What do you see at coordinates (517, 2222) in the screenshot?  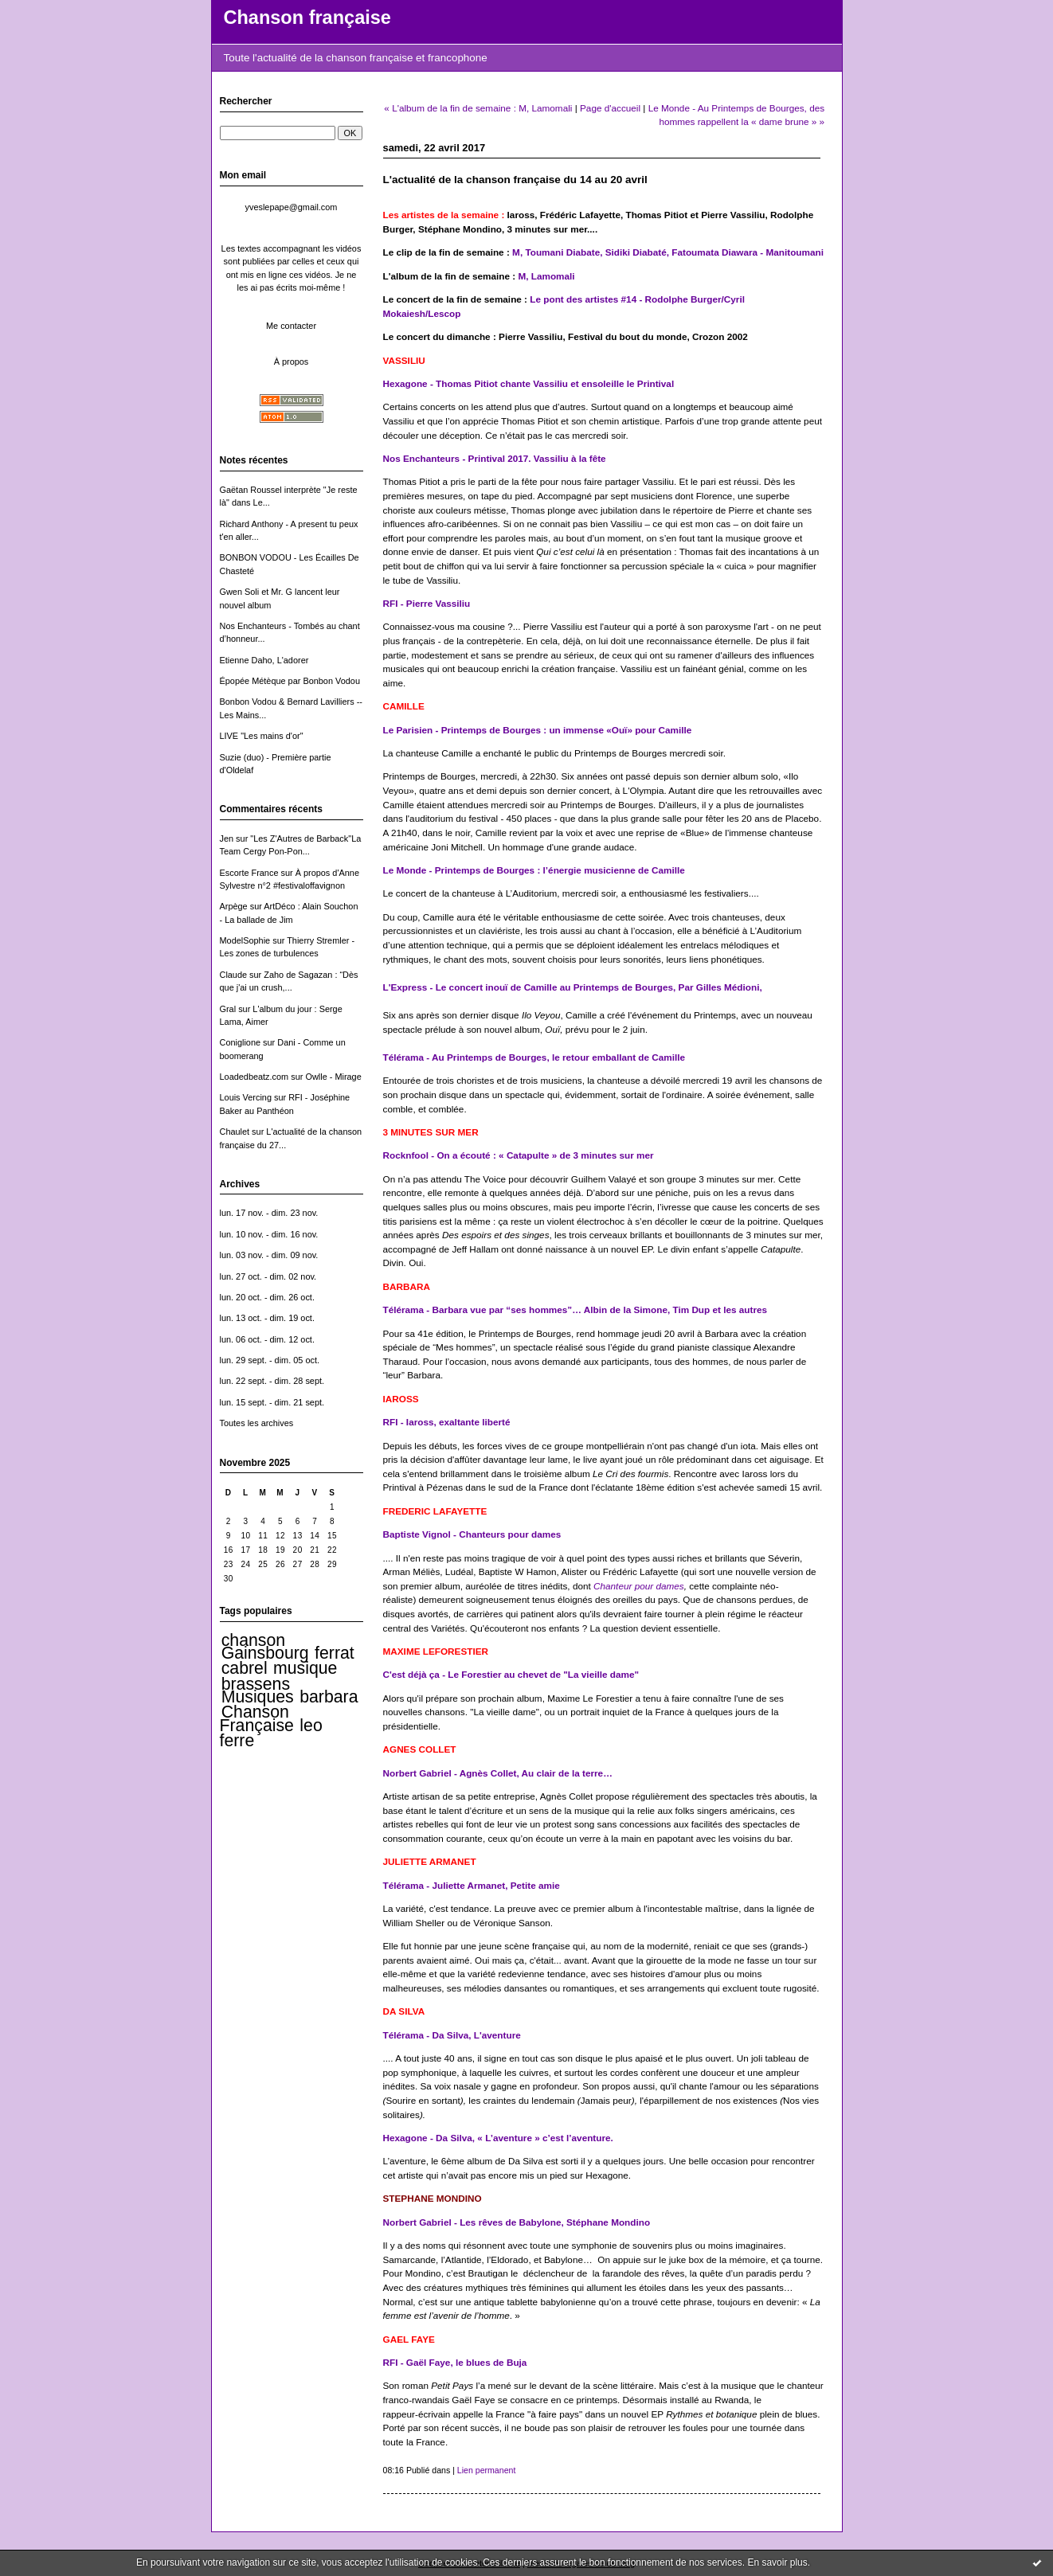 I see `Norbert Gabriel - Les rêves de Babylone, Stéphane Mondino` at bounding box center [517, 2222].